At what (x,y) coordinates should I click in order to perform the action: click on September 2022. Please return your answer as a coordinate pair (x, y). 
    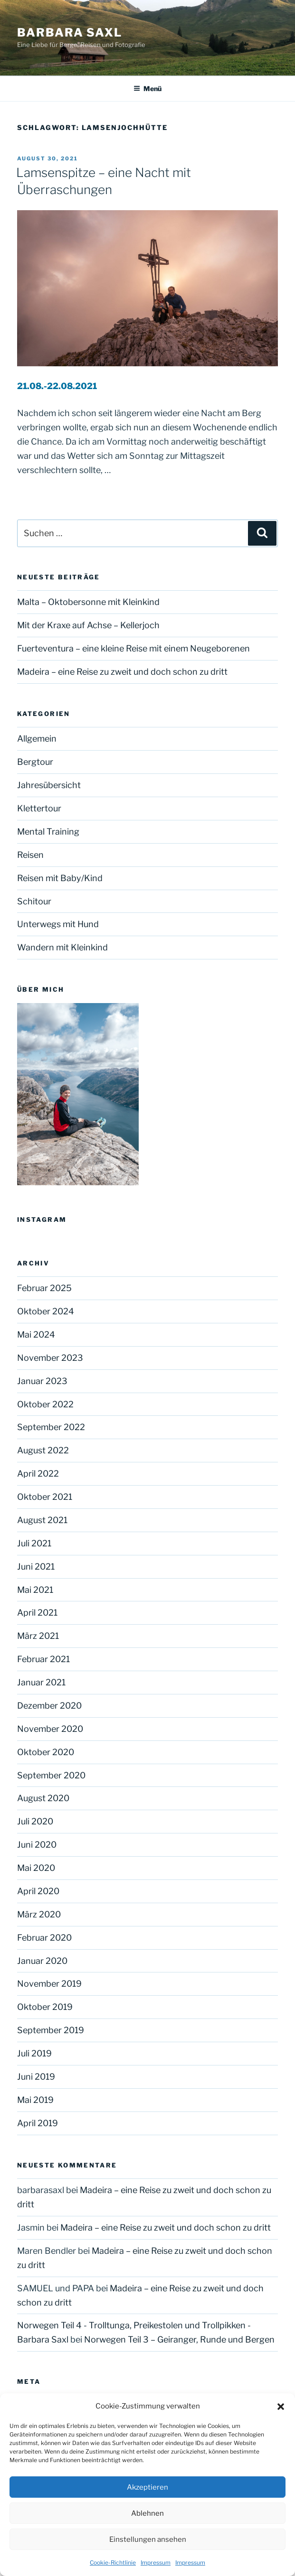
    Looking at the image, I should click on (51, 1427).